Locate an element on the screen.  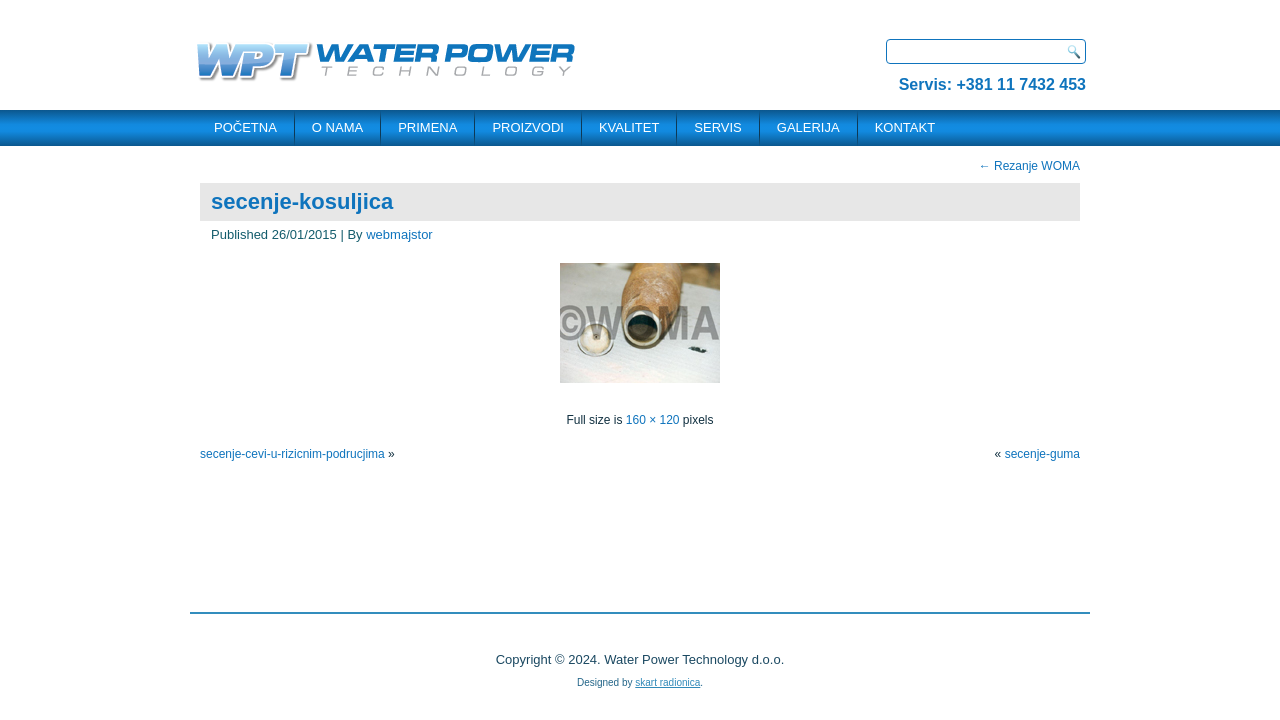
skart radionica is located at coordinates (667, 682).